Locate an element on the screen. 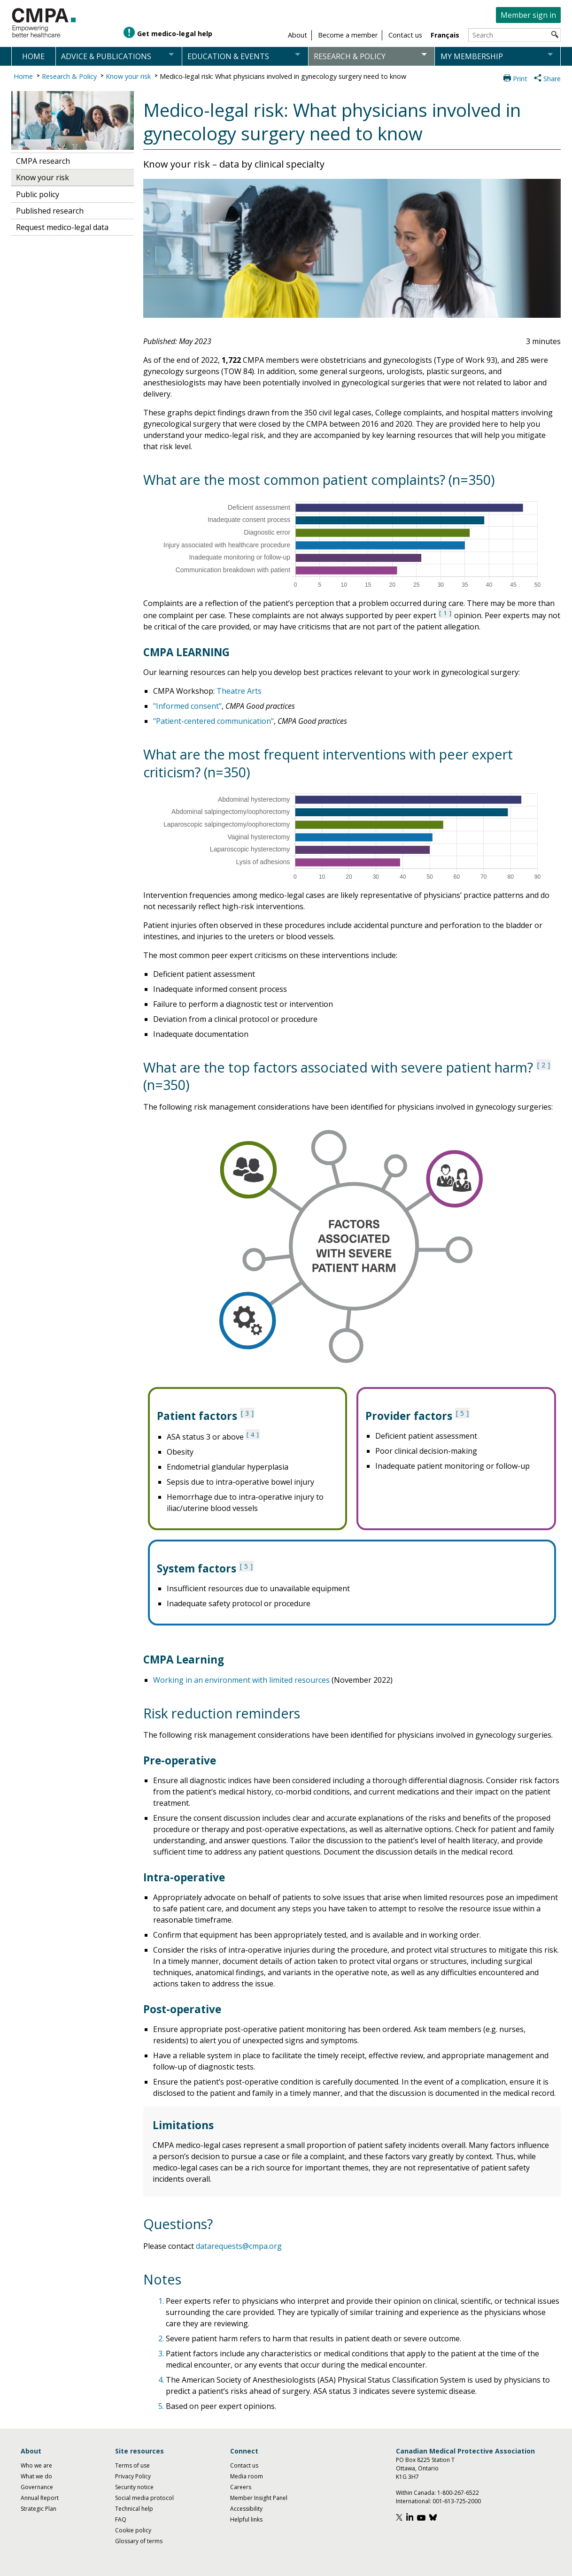 This screenshot has height=2576, width=572. FAQ is located at coordinates (120, 2519).